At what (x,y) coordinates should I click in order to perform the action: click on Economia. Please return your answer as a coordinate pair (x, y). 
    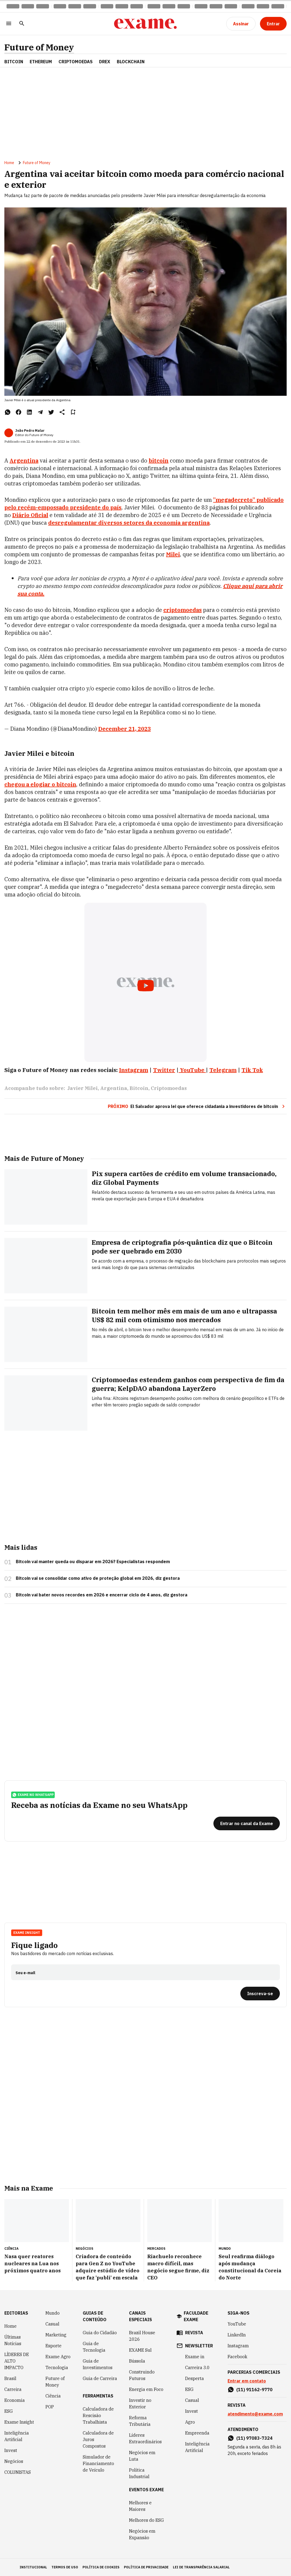
    Looking at the image, I should click on (14, 2400).